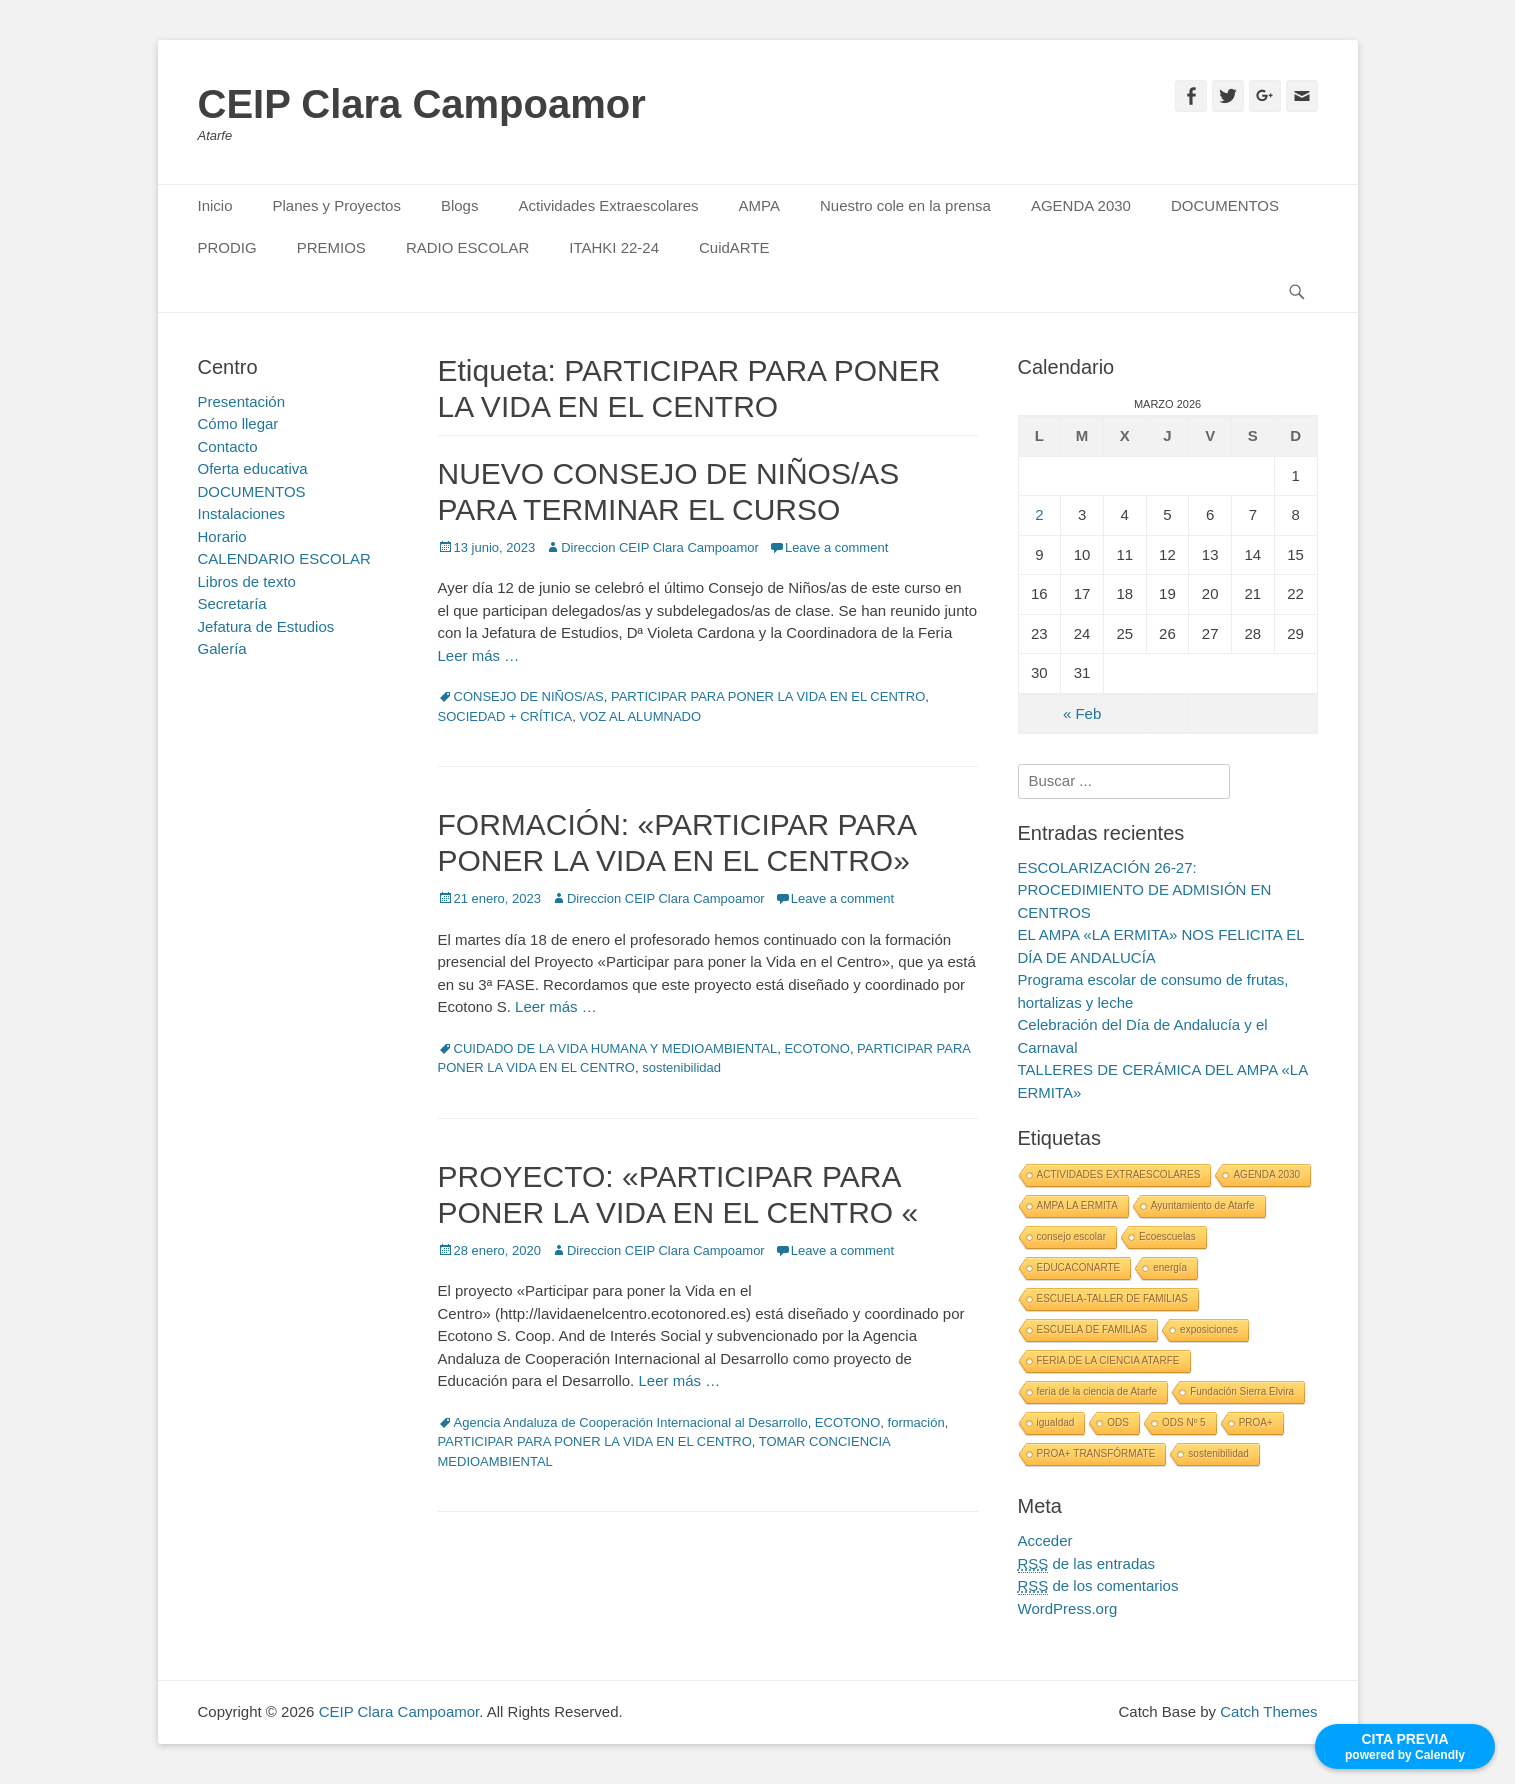  What do you see at coordinates (1118, 1422) in the screenshot?
I see `ODS` at bounding box center [1118, 1422].